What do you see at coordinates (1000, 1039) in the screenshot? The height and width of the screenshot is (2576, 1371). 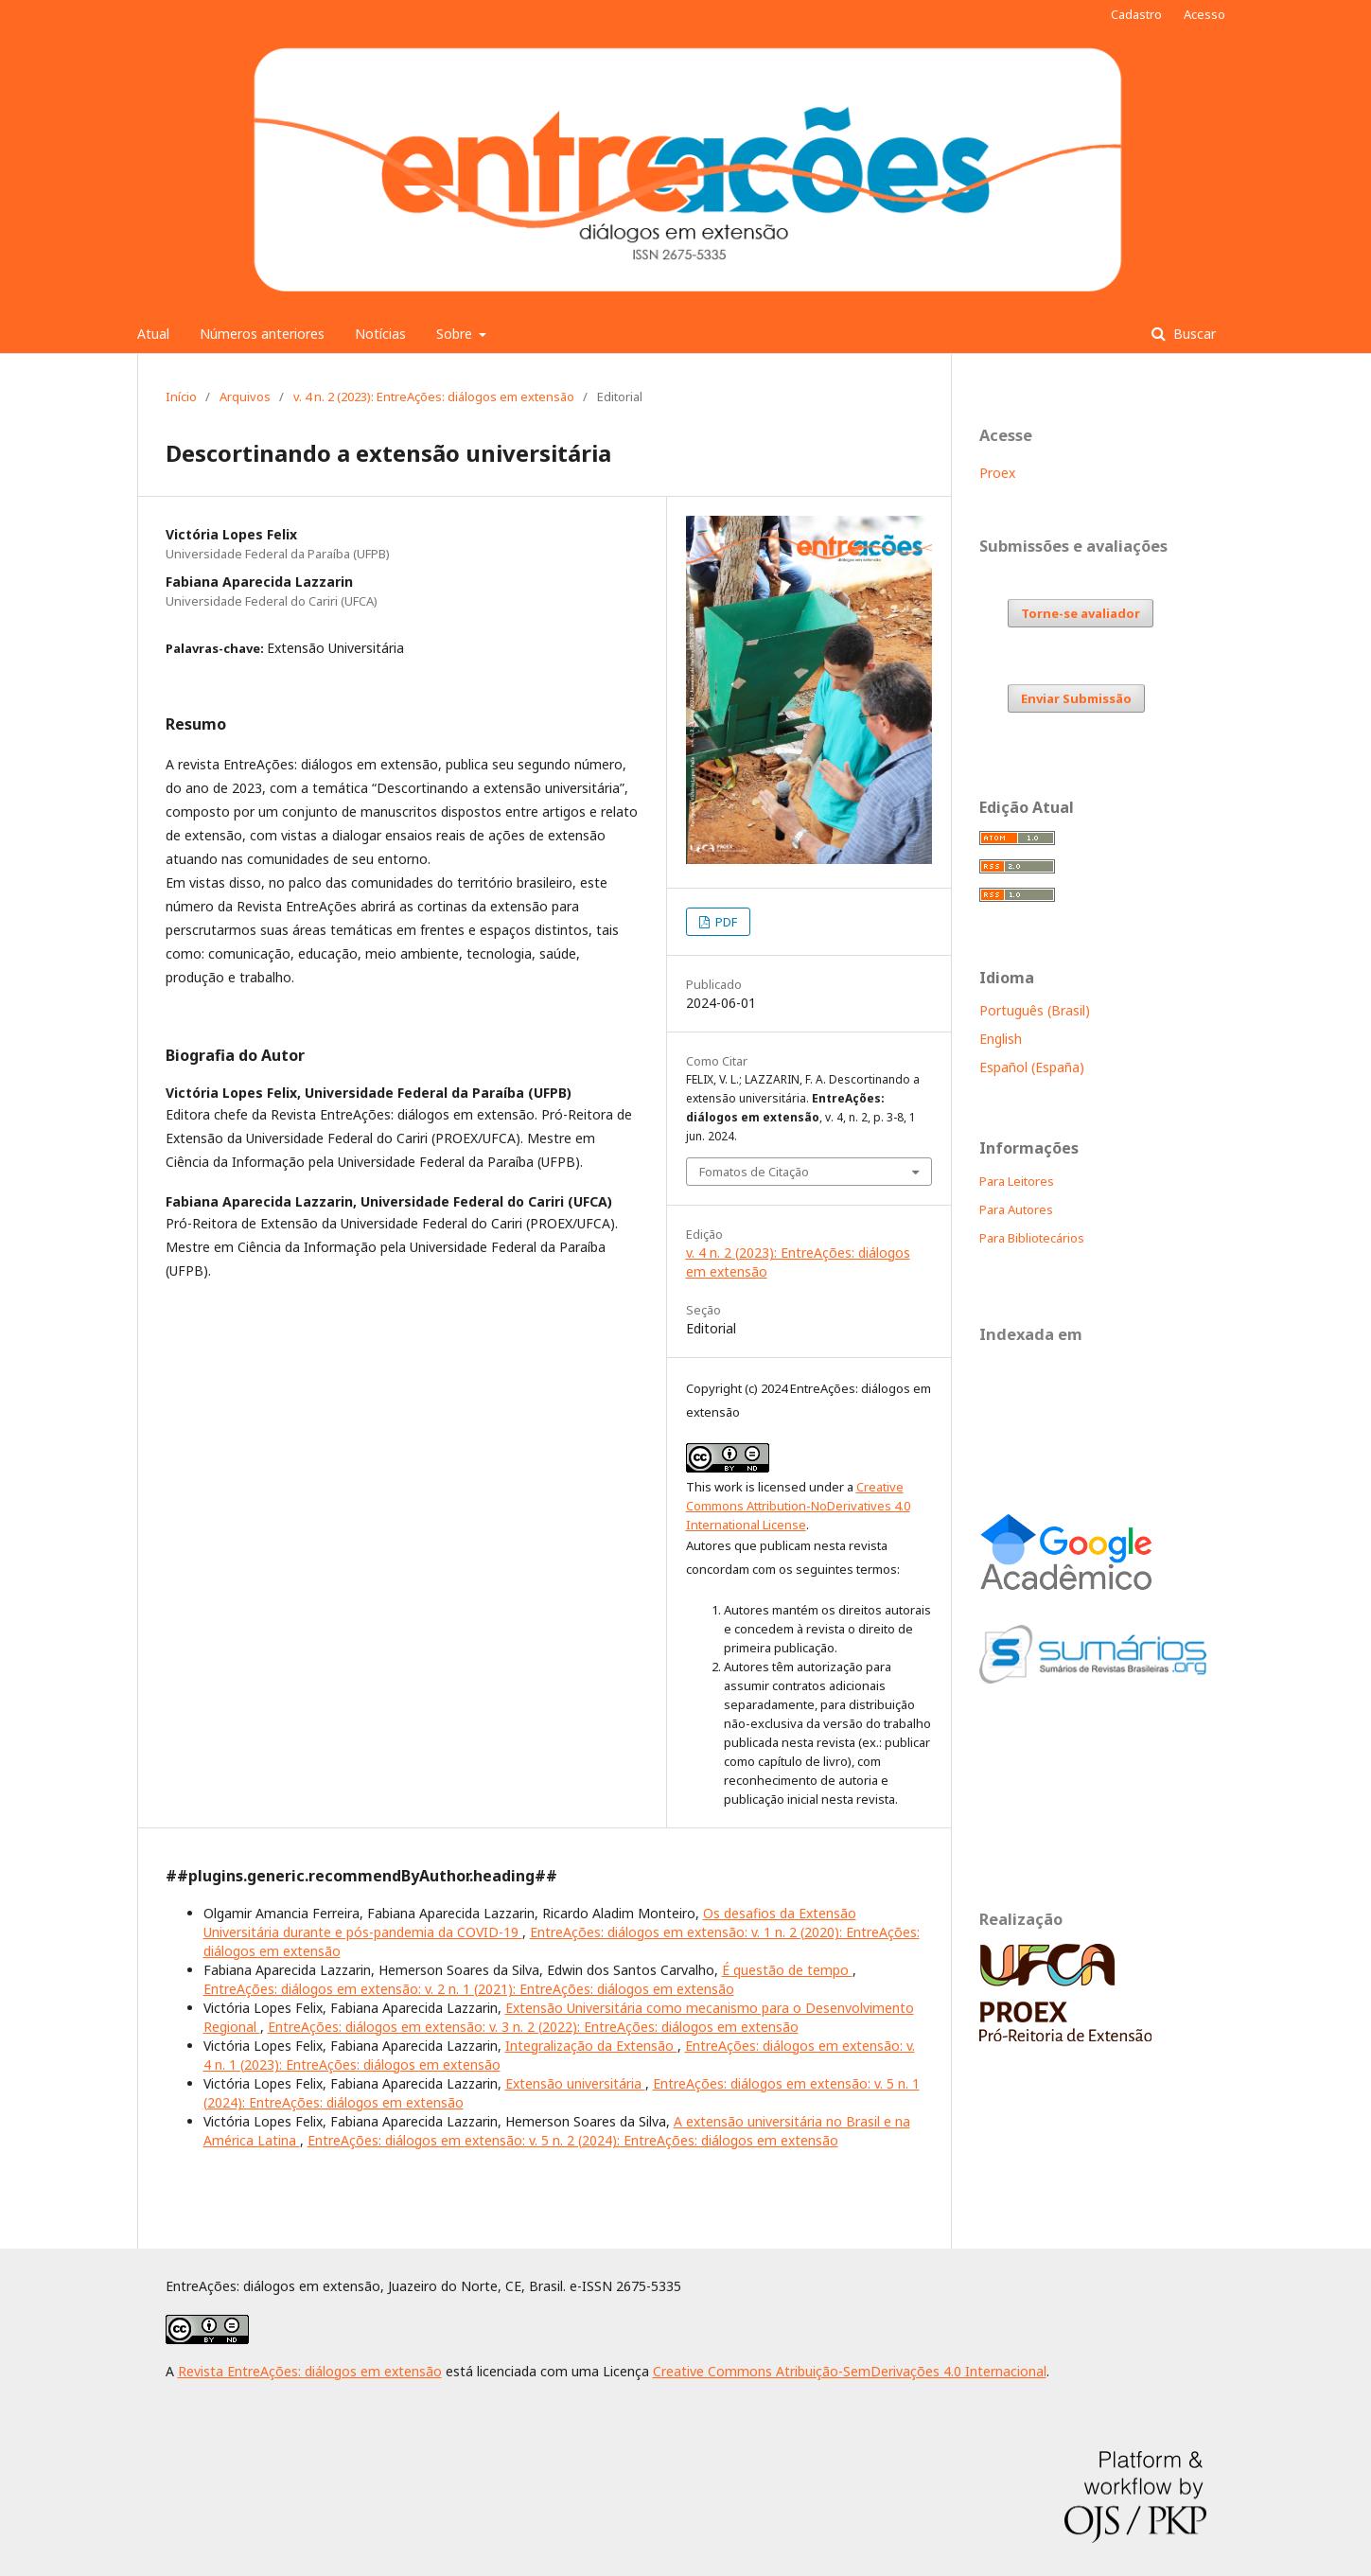 I see `English` at bounding box center [1000, 1039].